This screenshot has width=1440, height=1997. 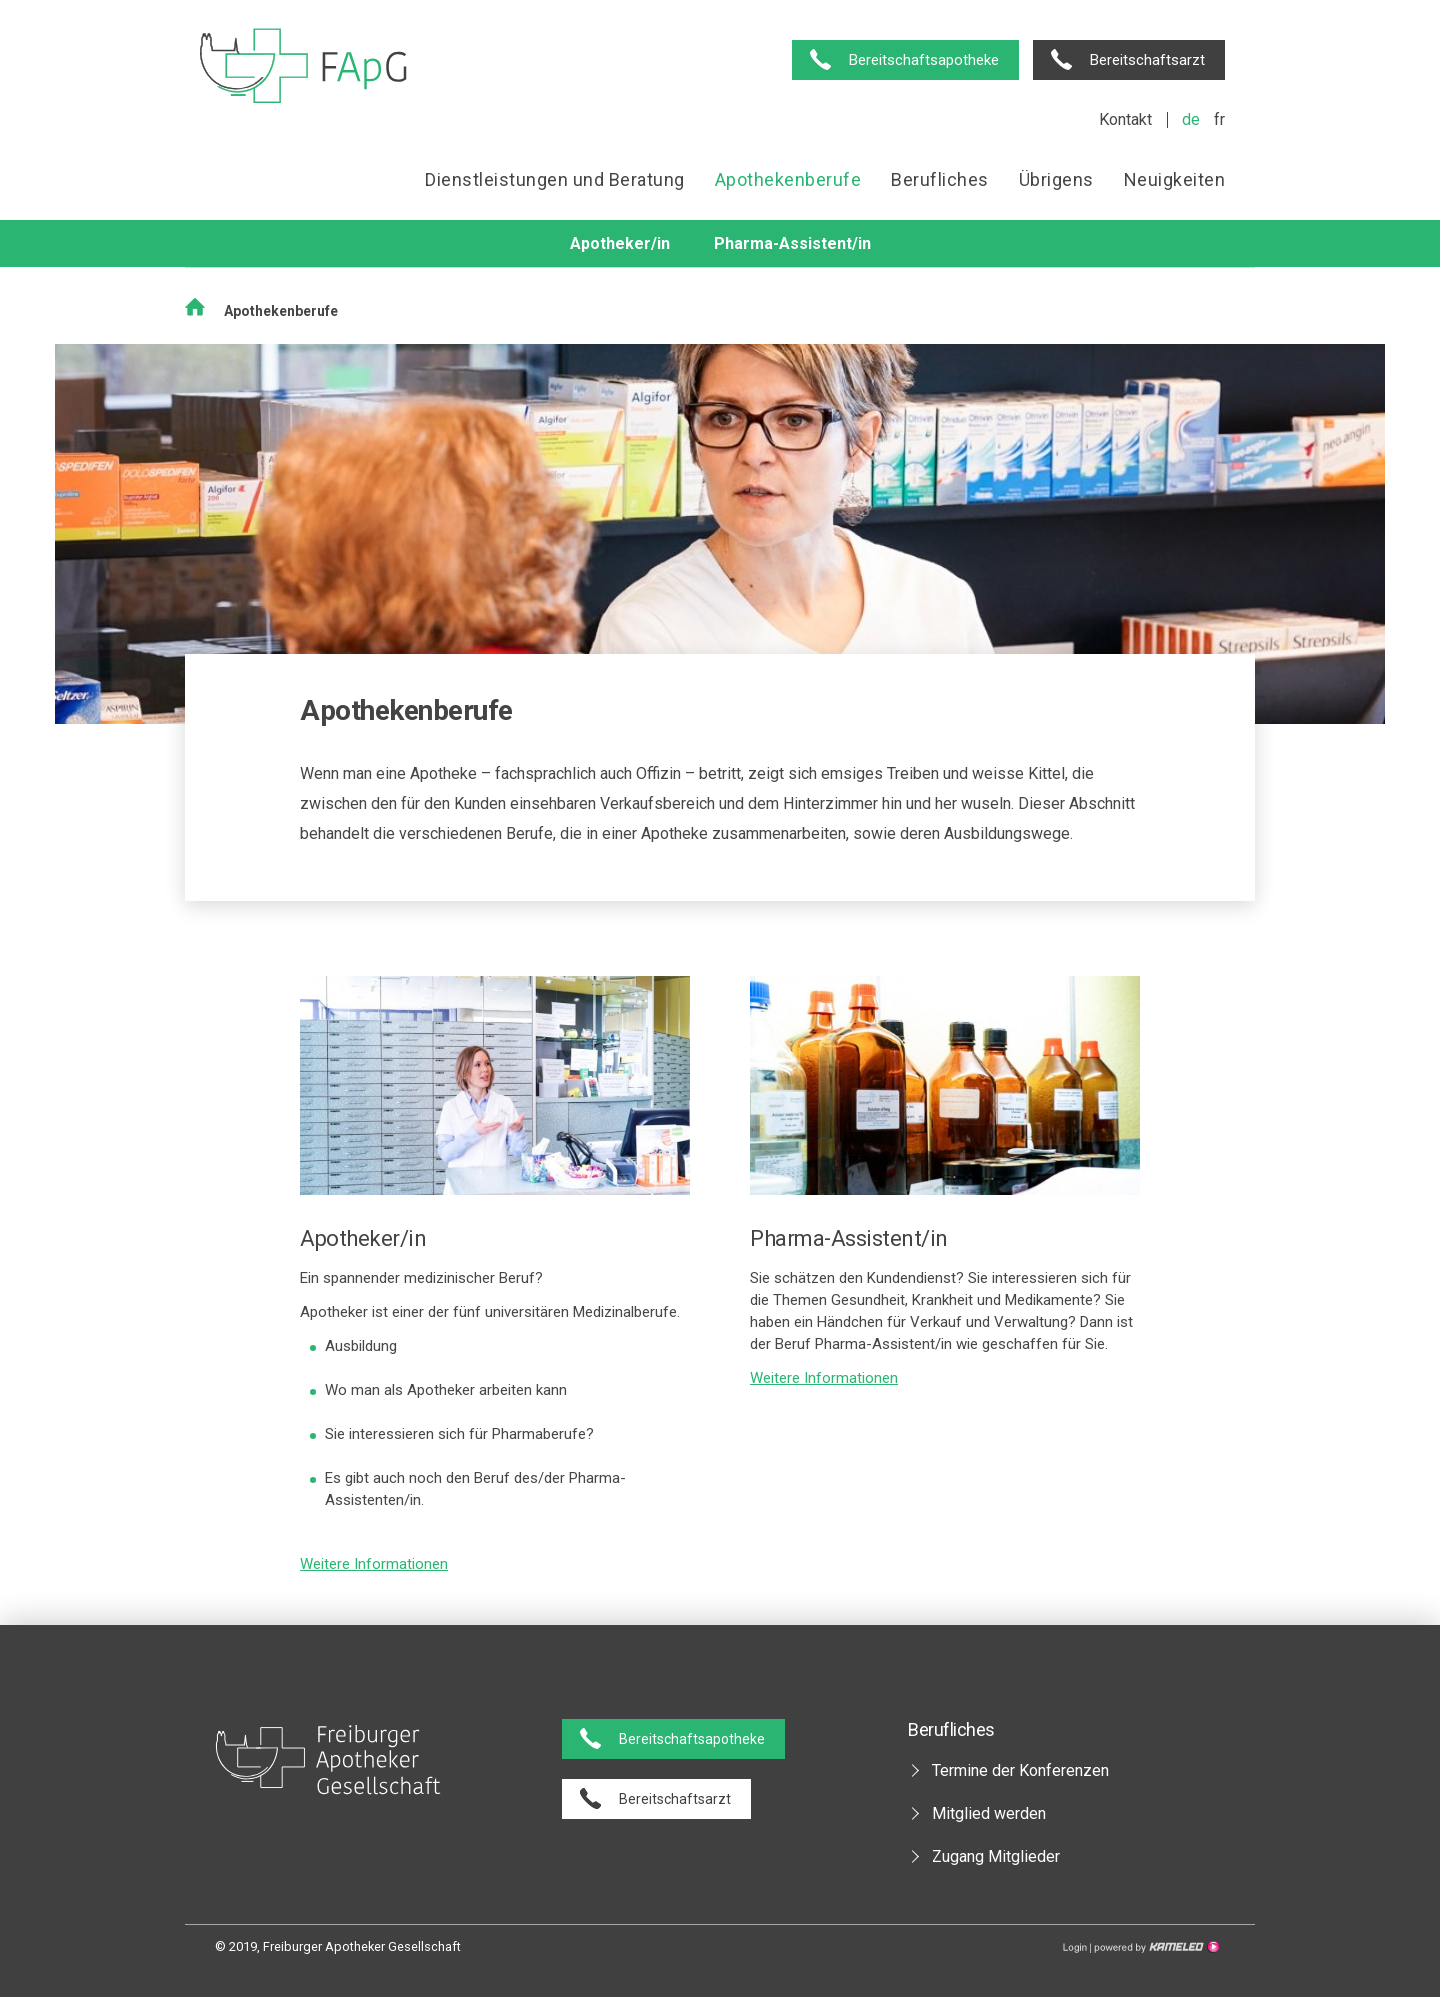 What do you see at coordinates (996, 1856) in the screenshot?
I see `Zugang Mitglieder` at bounding box center [996, 1856].